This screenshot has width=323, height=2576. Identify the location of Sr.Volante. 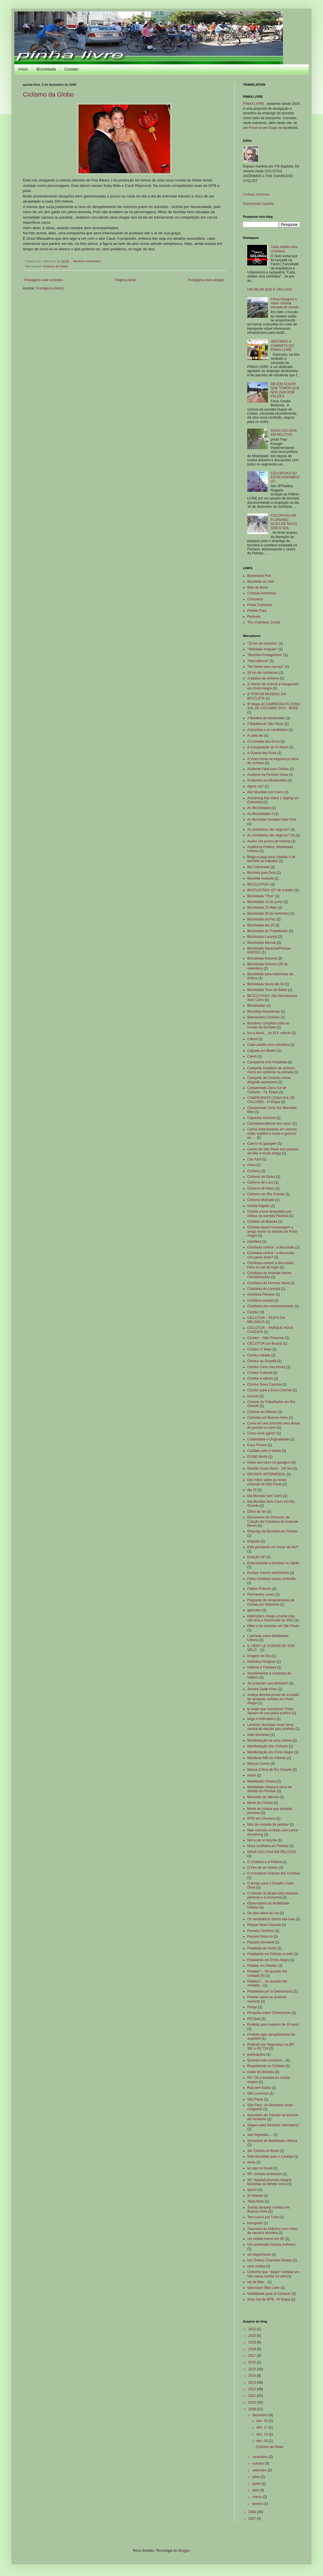
(255, 2196).